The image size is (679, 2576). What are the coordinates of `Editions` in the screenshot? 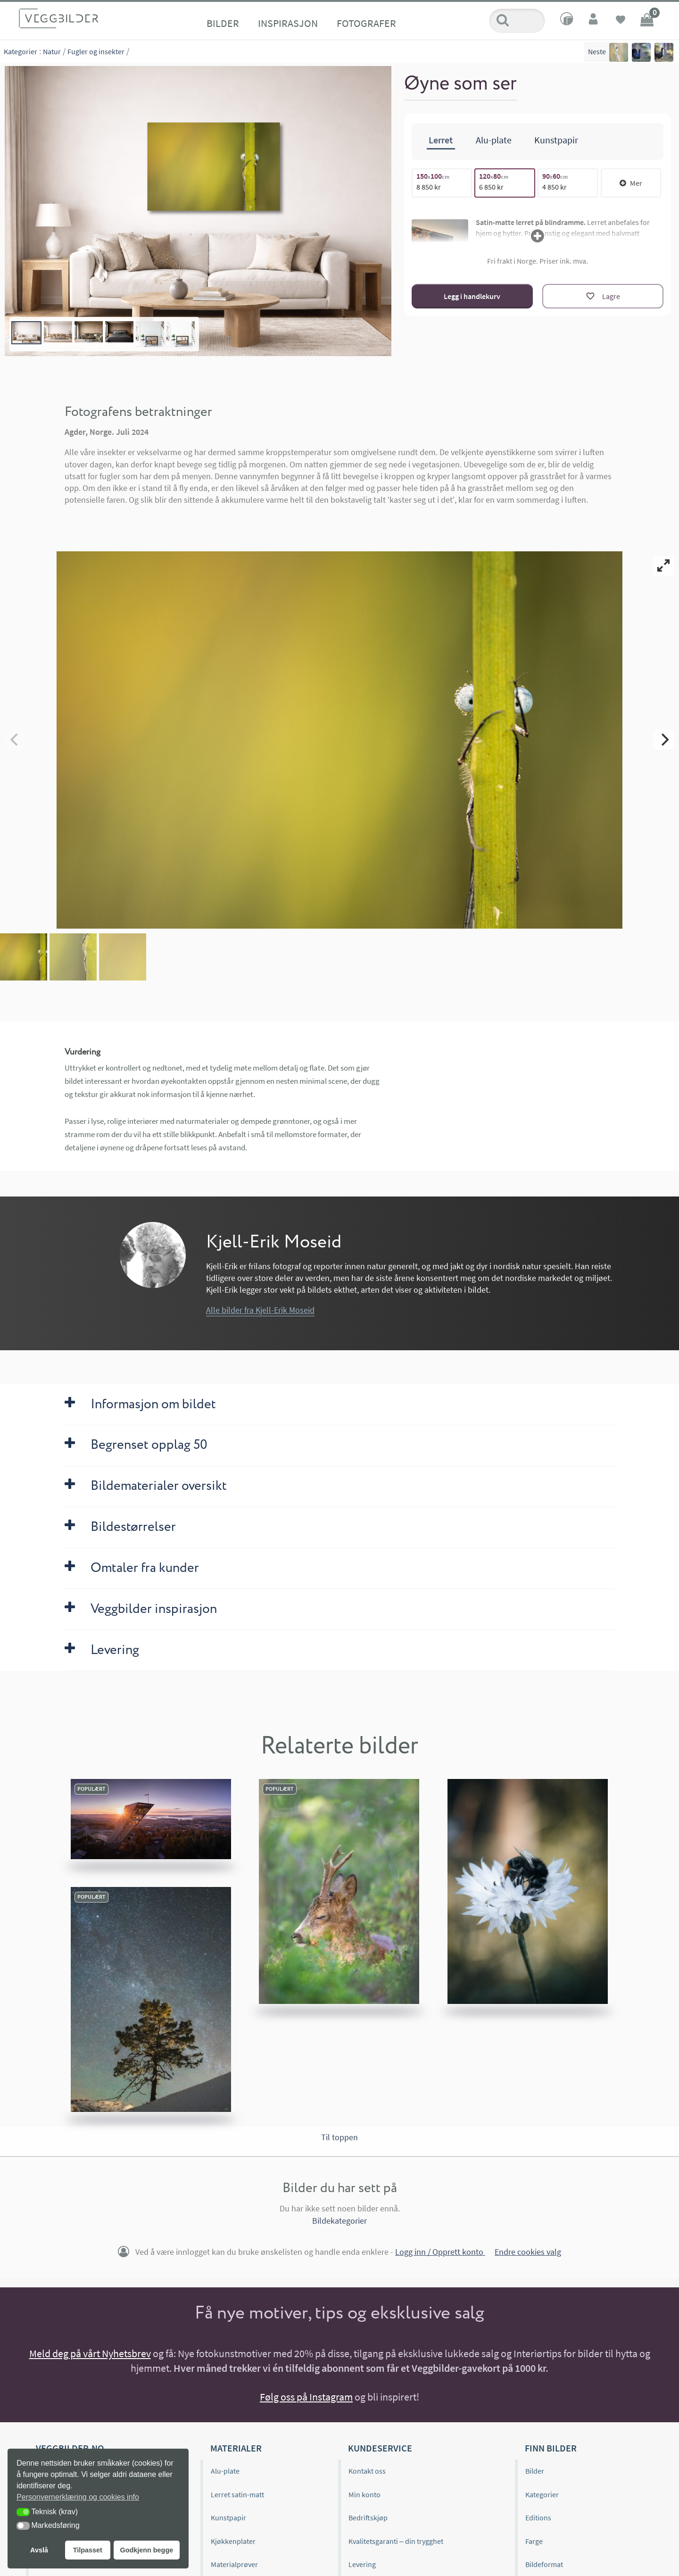 It's located at (538, 2417).